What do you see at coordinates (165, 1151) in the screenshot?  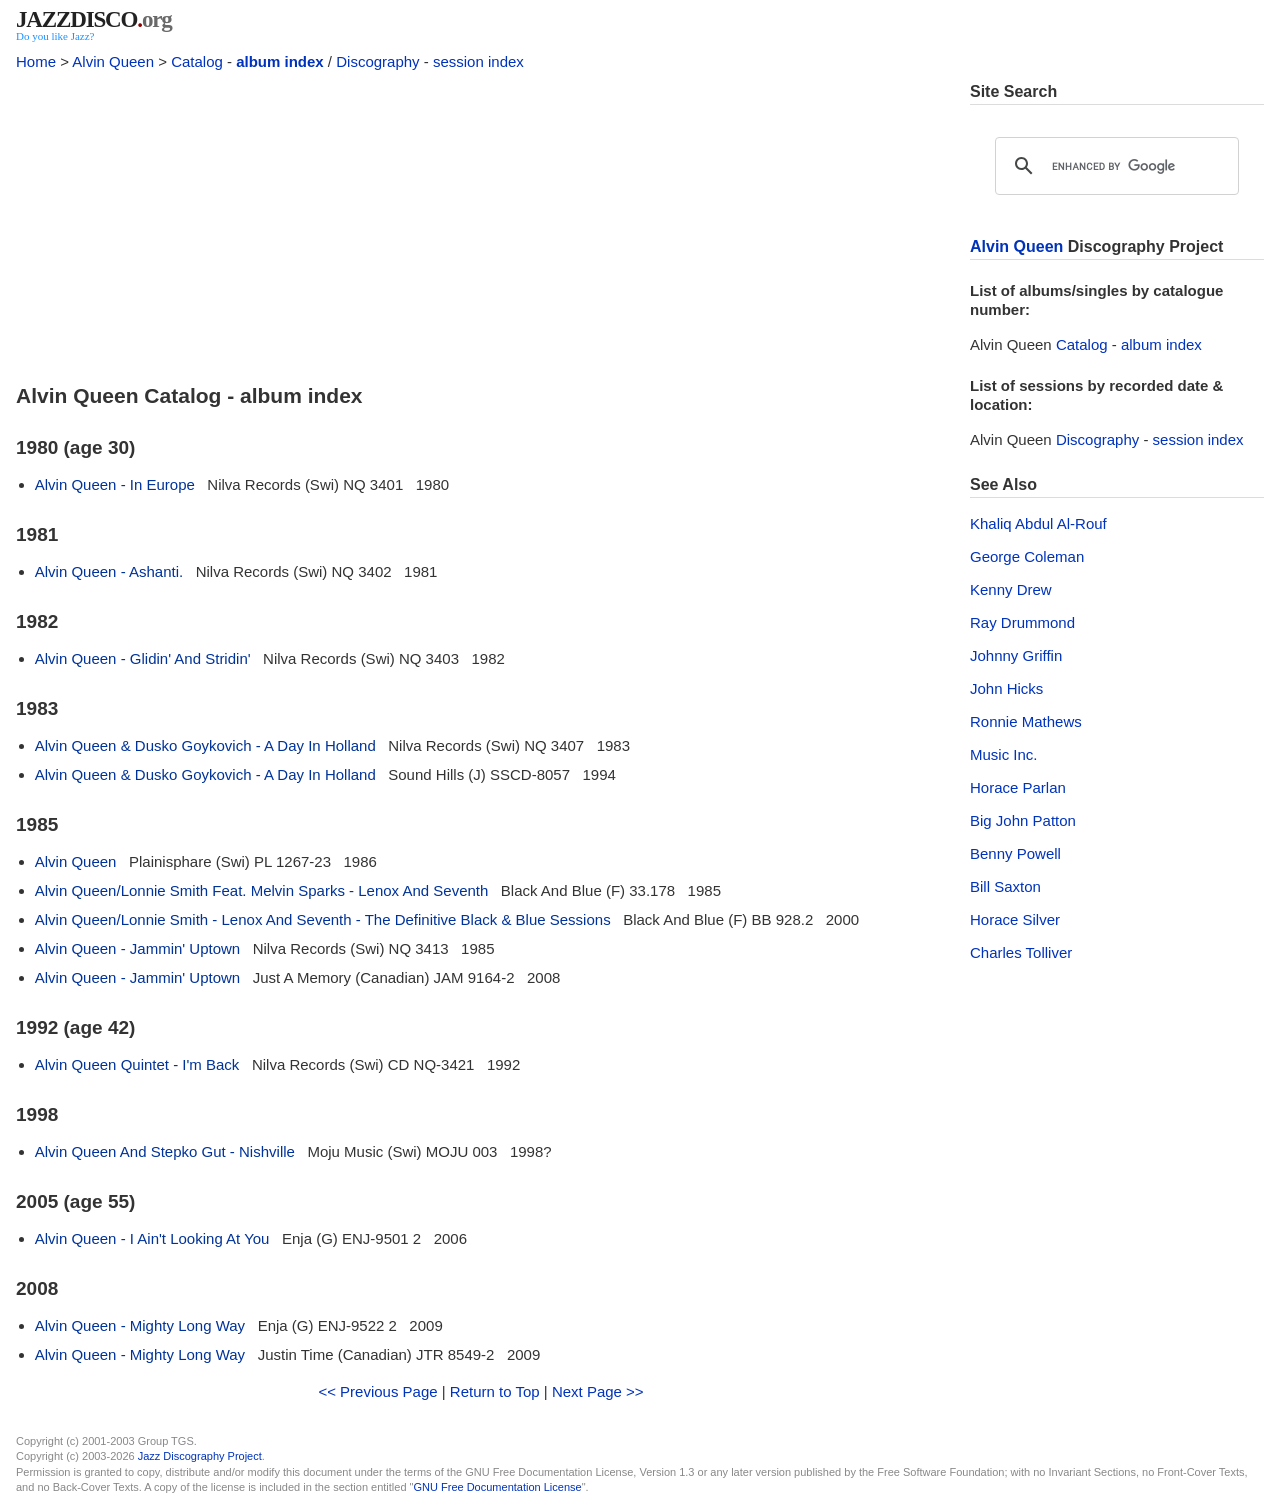 I see `Alvin Queen And Stepko Gut - Nishville` at bounding box center [165, 1151].